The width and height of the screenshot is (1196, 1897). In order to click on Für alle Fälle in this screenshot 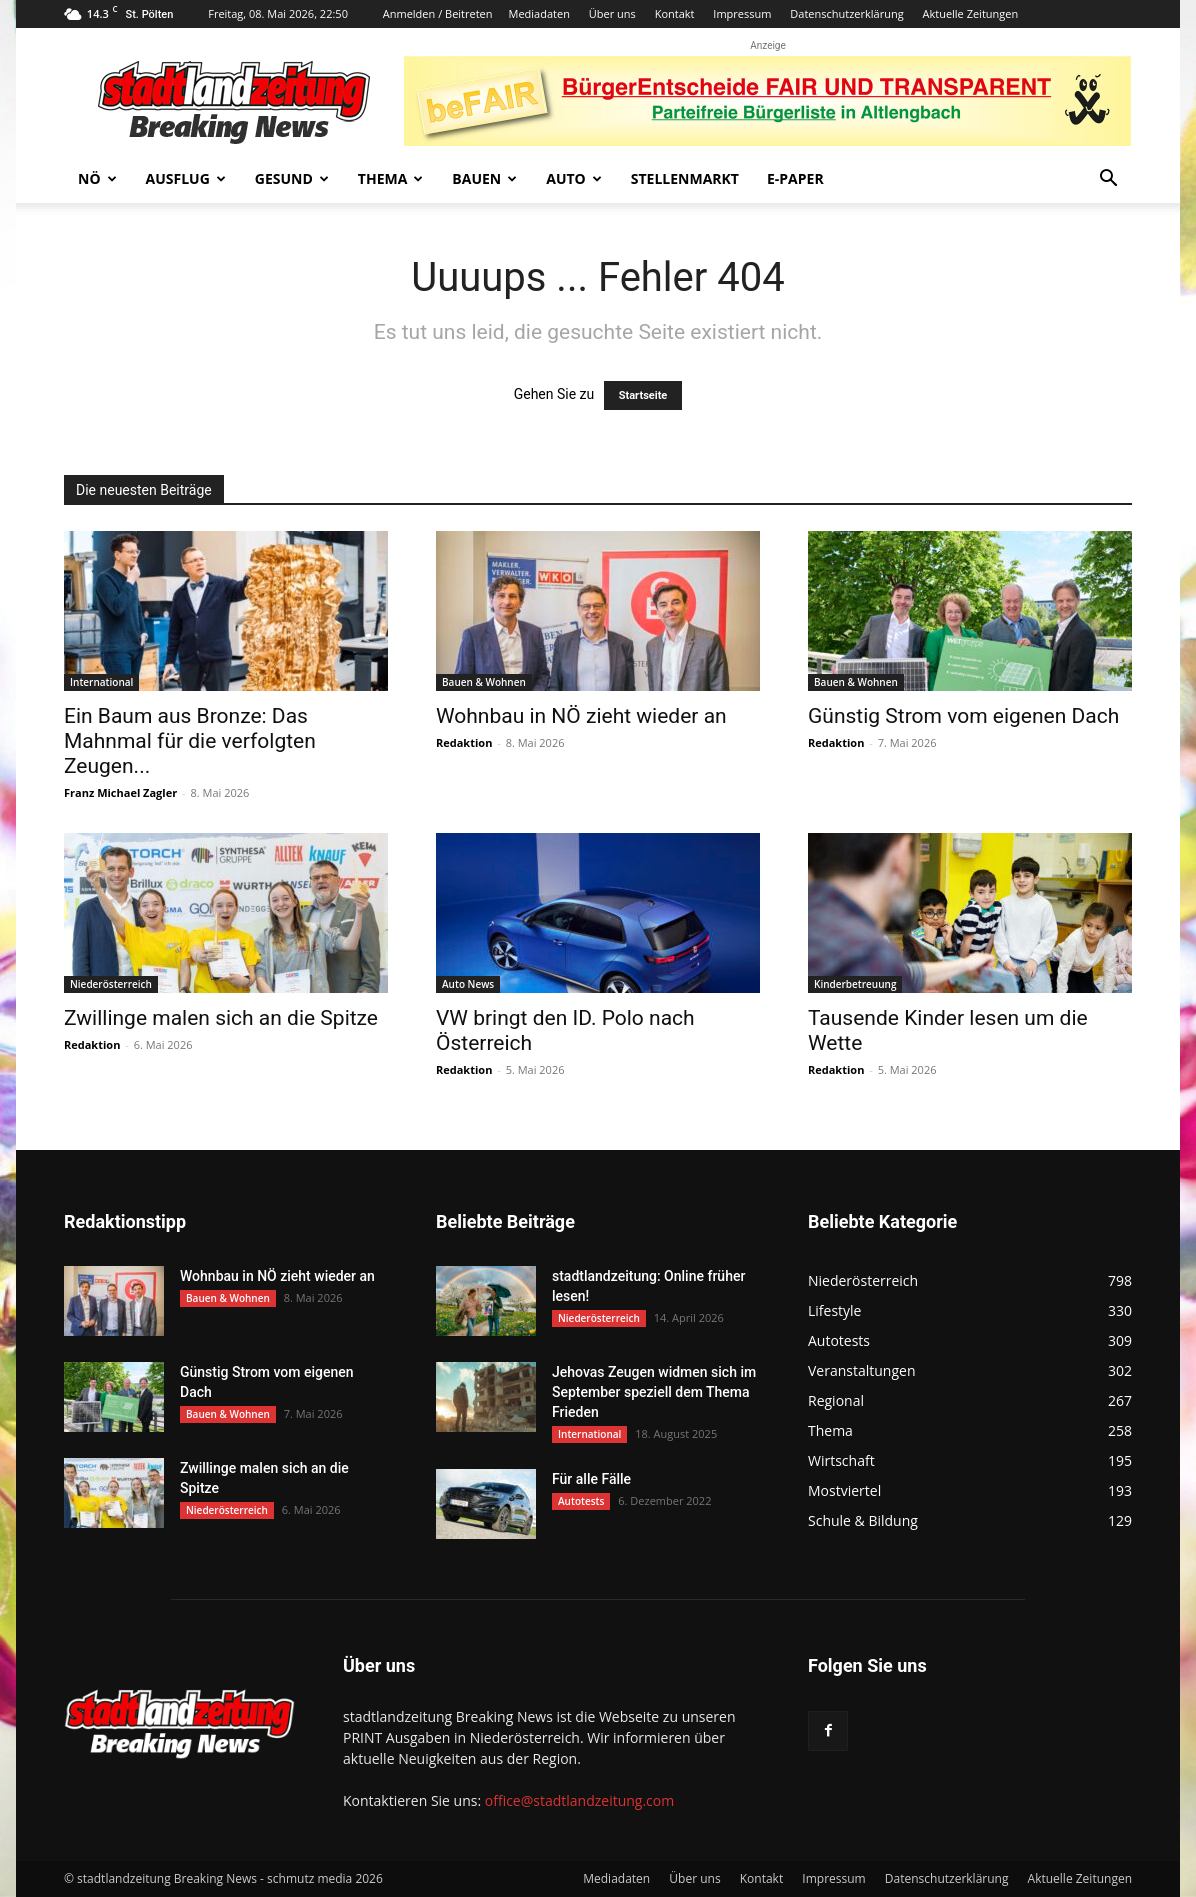, I will do `click(591, 1479)`.